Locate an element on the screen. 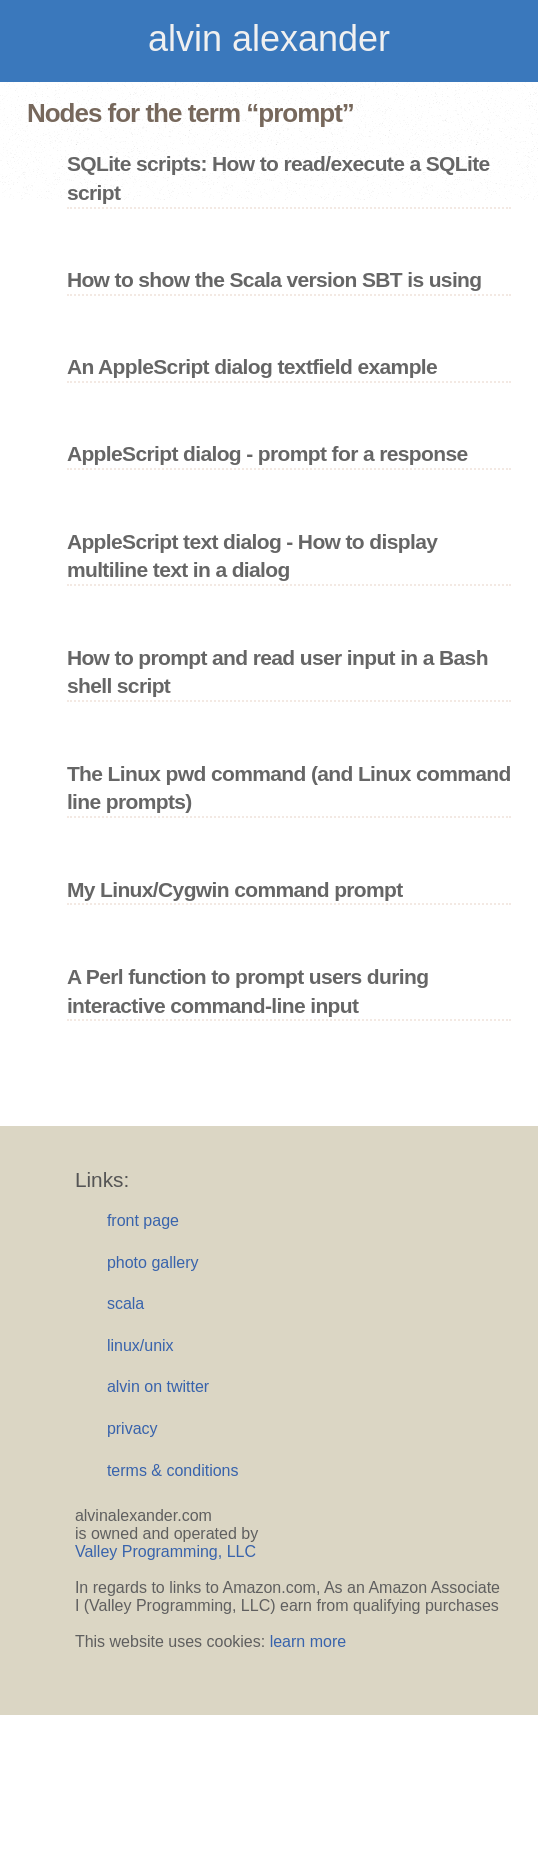  Valley Programming, LLC is located at coordinates (165, 1551).